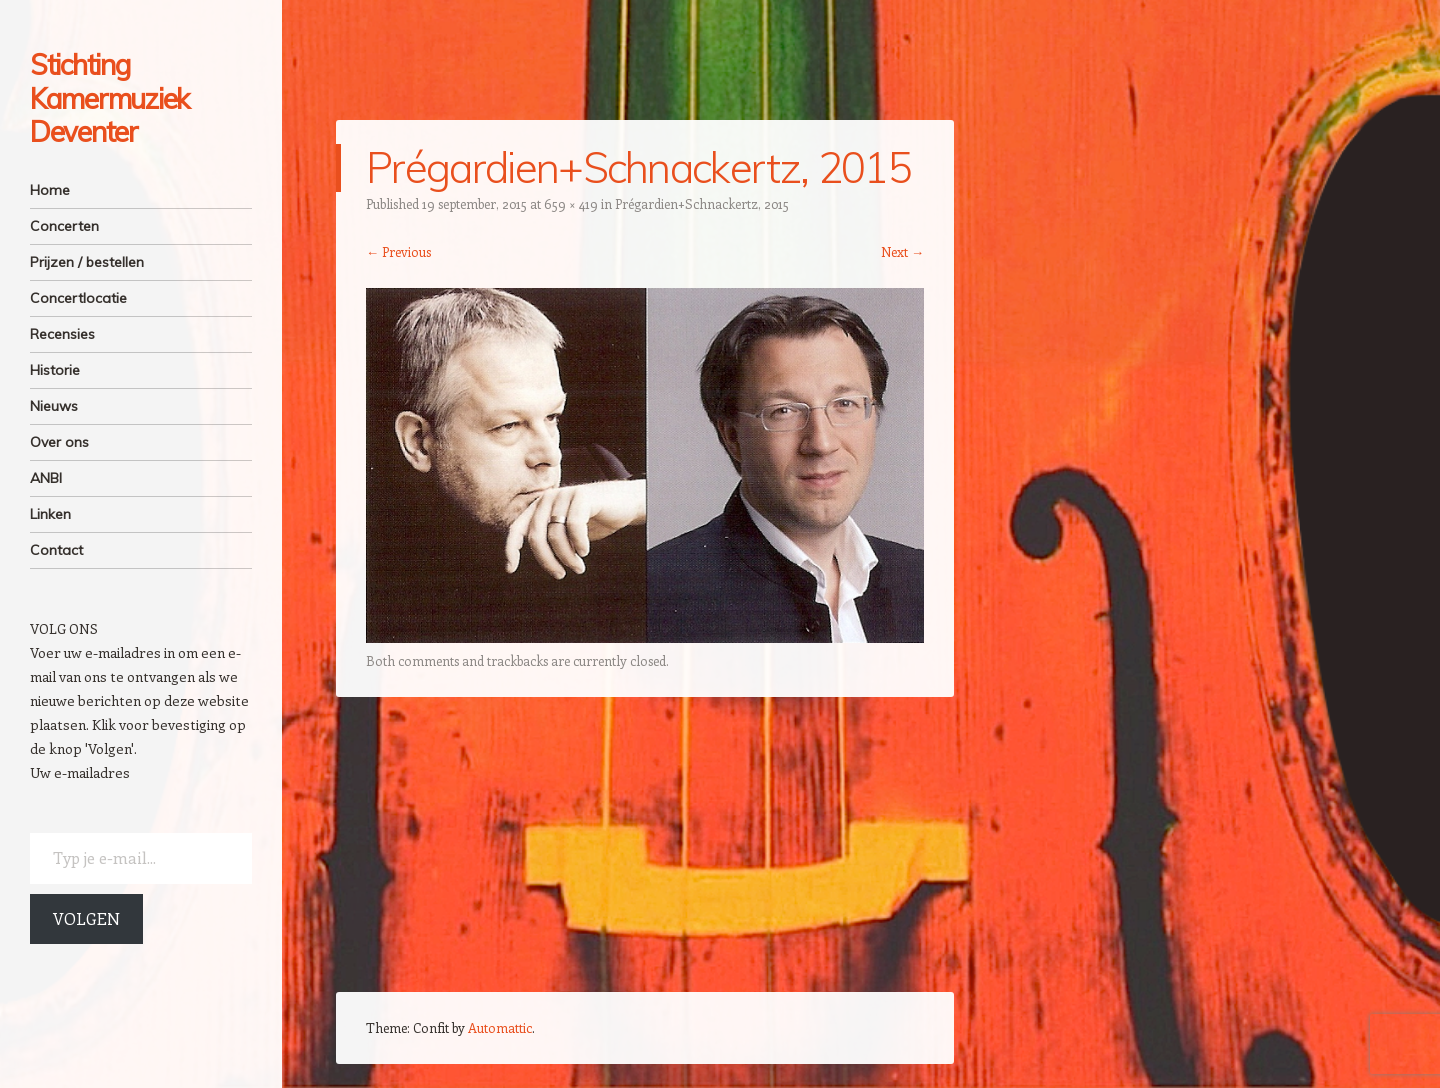 Image resolution: width=1440 pixels, height=1088 pixels. I want to click on Prégardien+Schnackertz, 2015, so click(702, 203).